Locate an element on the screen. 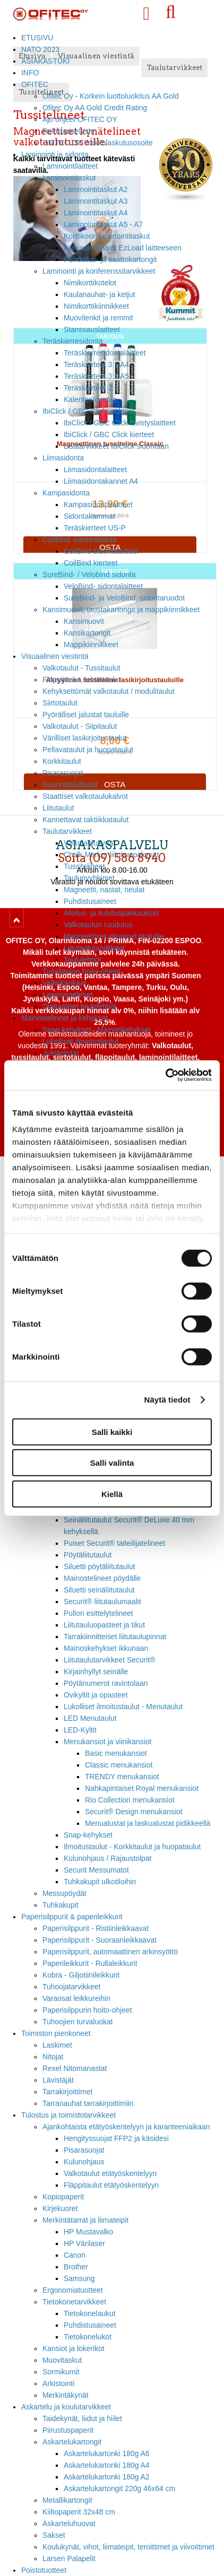 The height and width of the screenshot is (2576, 224). Askarteluhuovat is located at coordinates (69, 2523).